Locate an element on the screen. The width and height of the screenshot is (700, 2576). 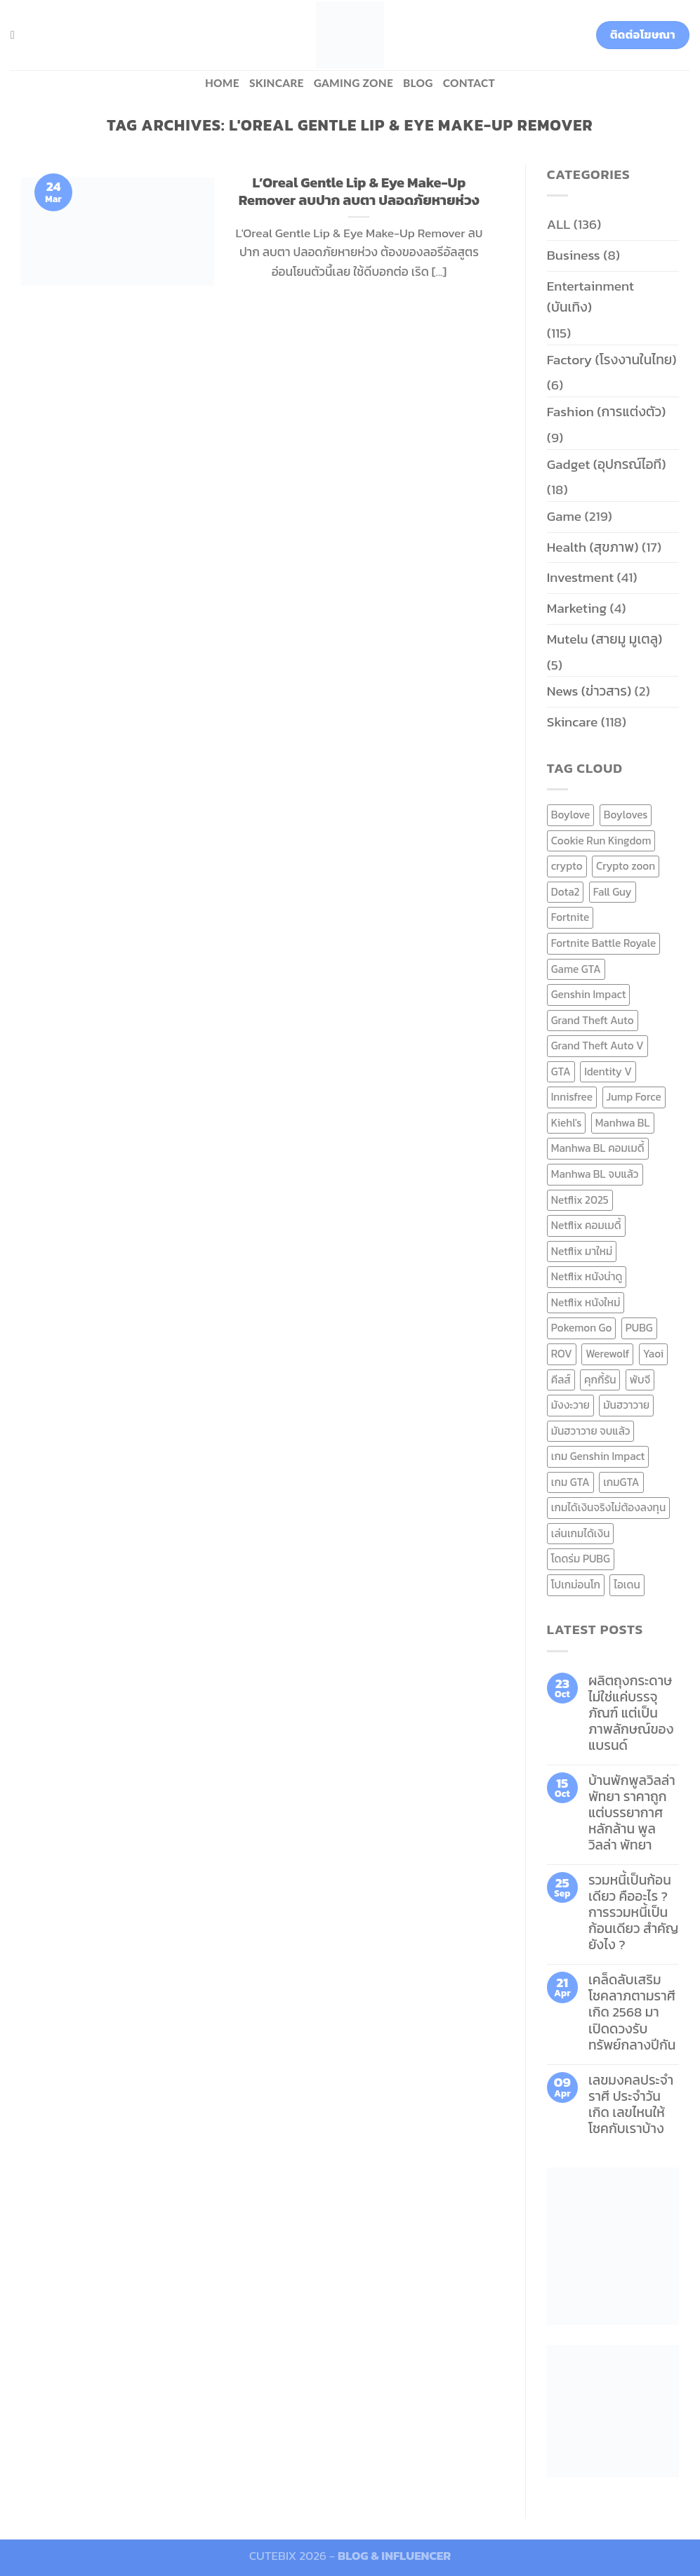
คุกกี้รัน [คุกกี้รัน (6 items)] is located at coordinates (600, 1380).